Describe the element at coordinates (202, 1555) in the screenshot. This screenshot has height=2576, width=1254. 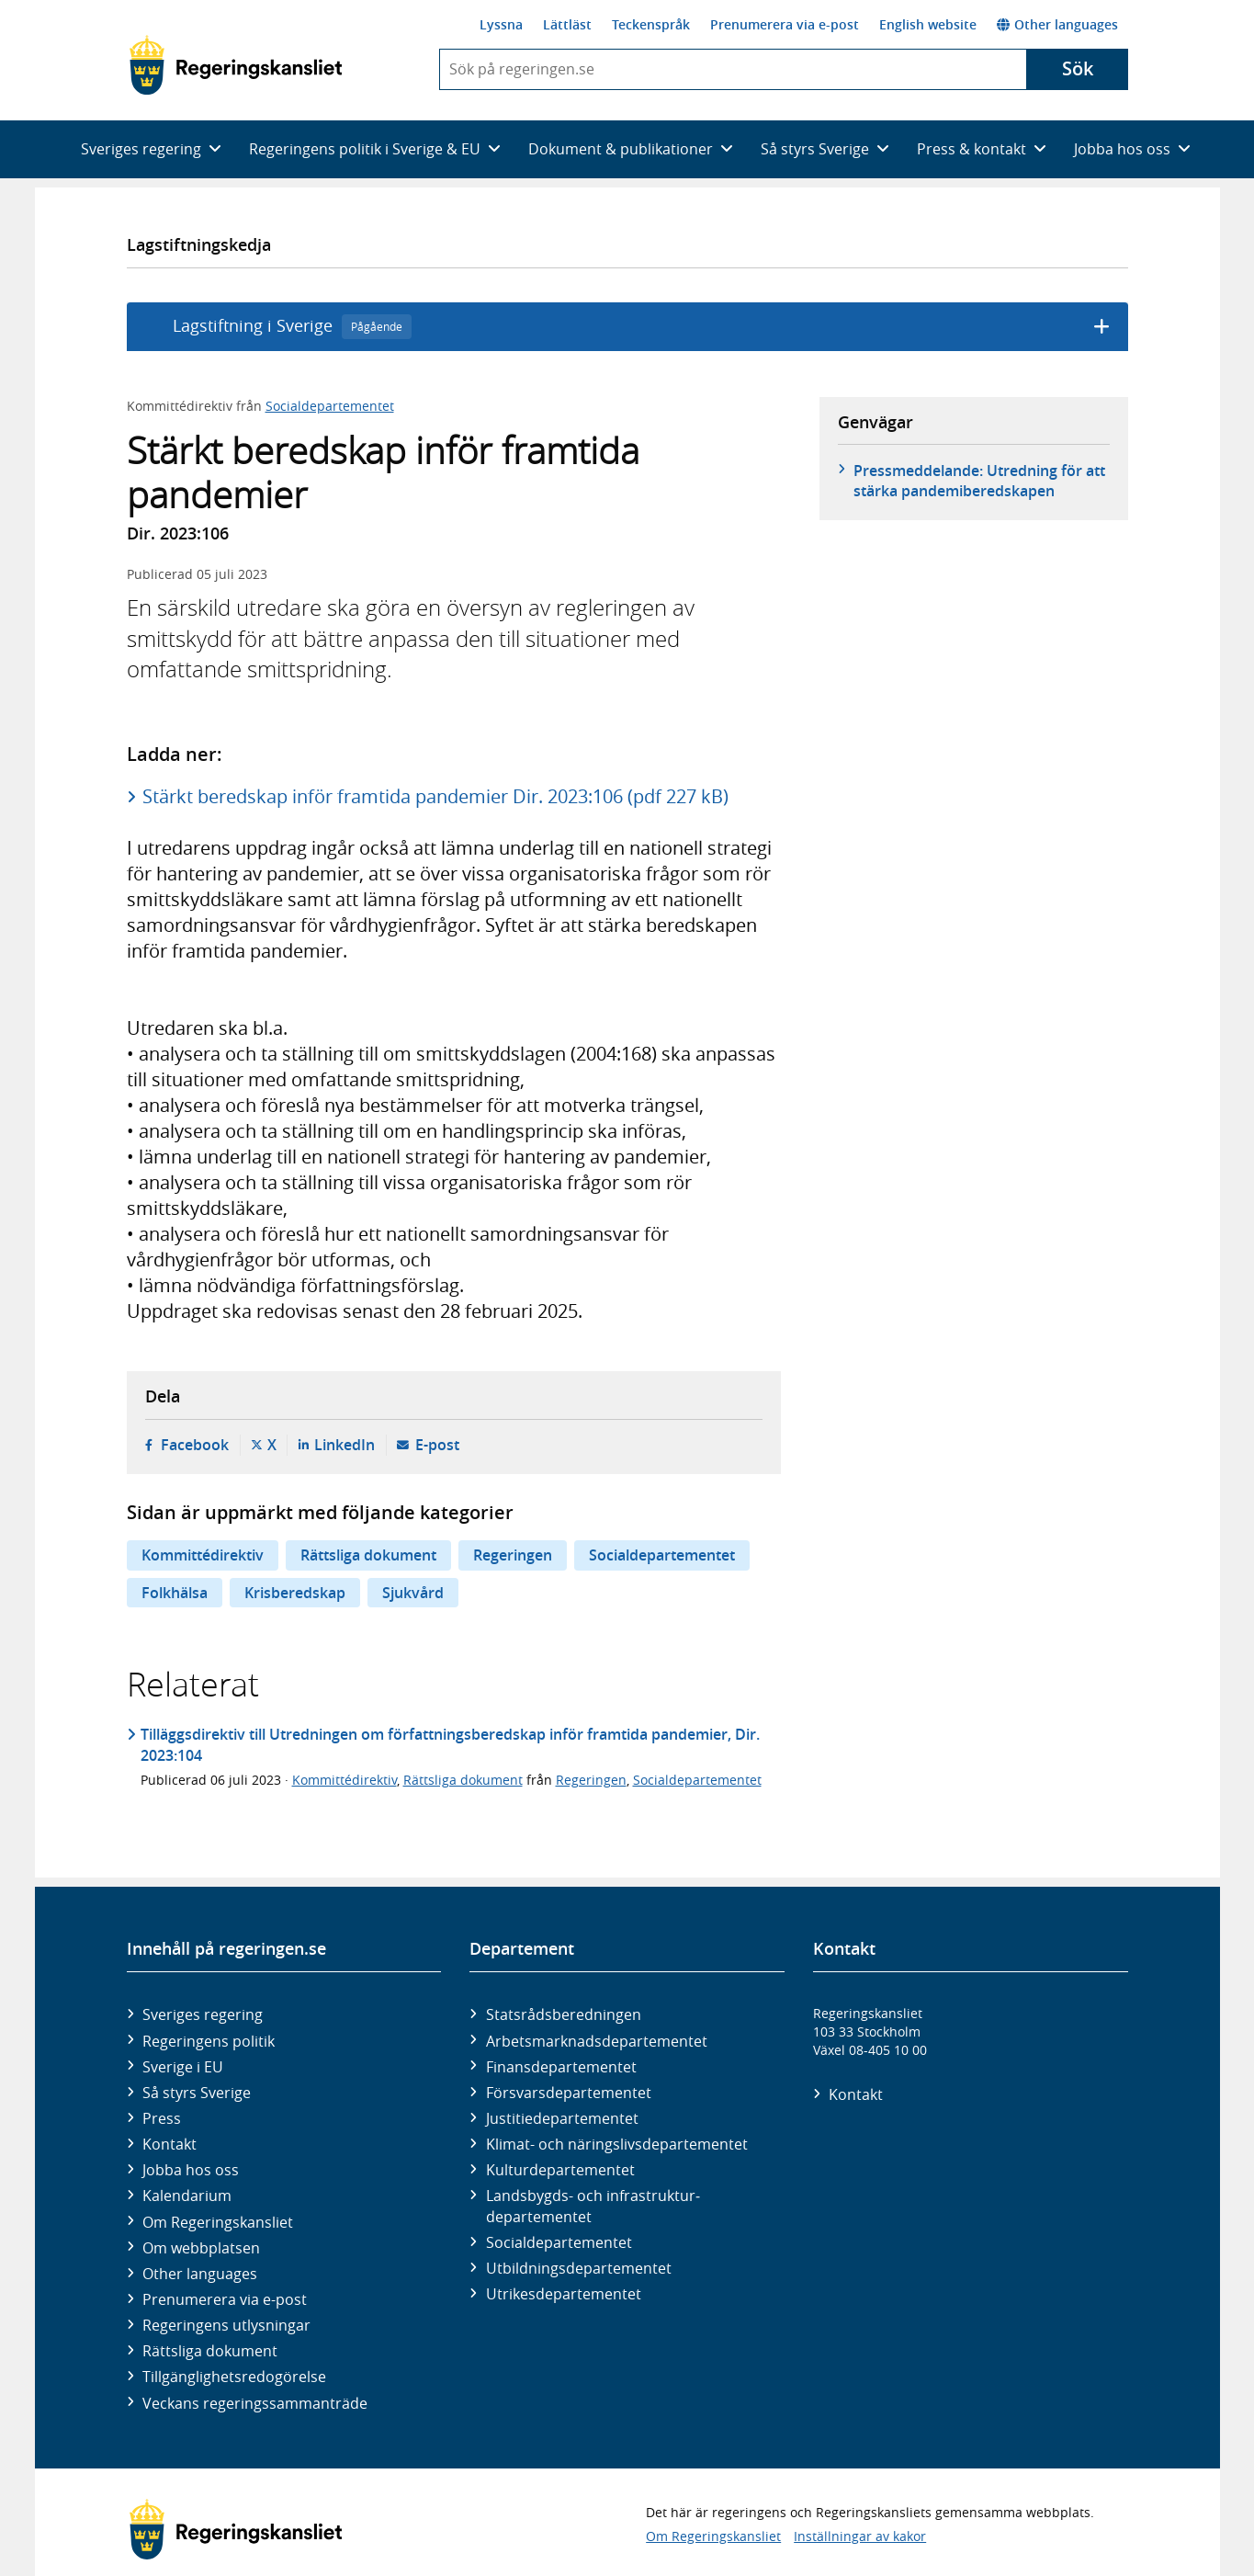
I see `Kommittédirektiv` at that location.